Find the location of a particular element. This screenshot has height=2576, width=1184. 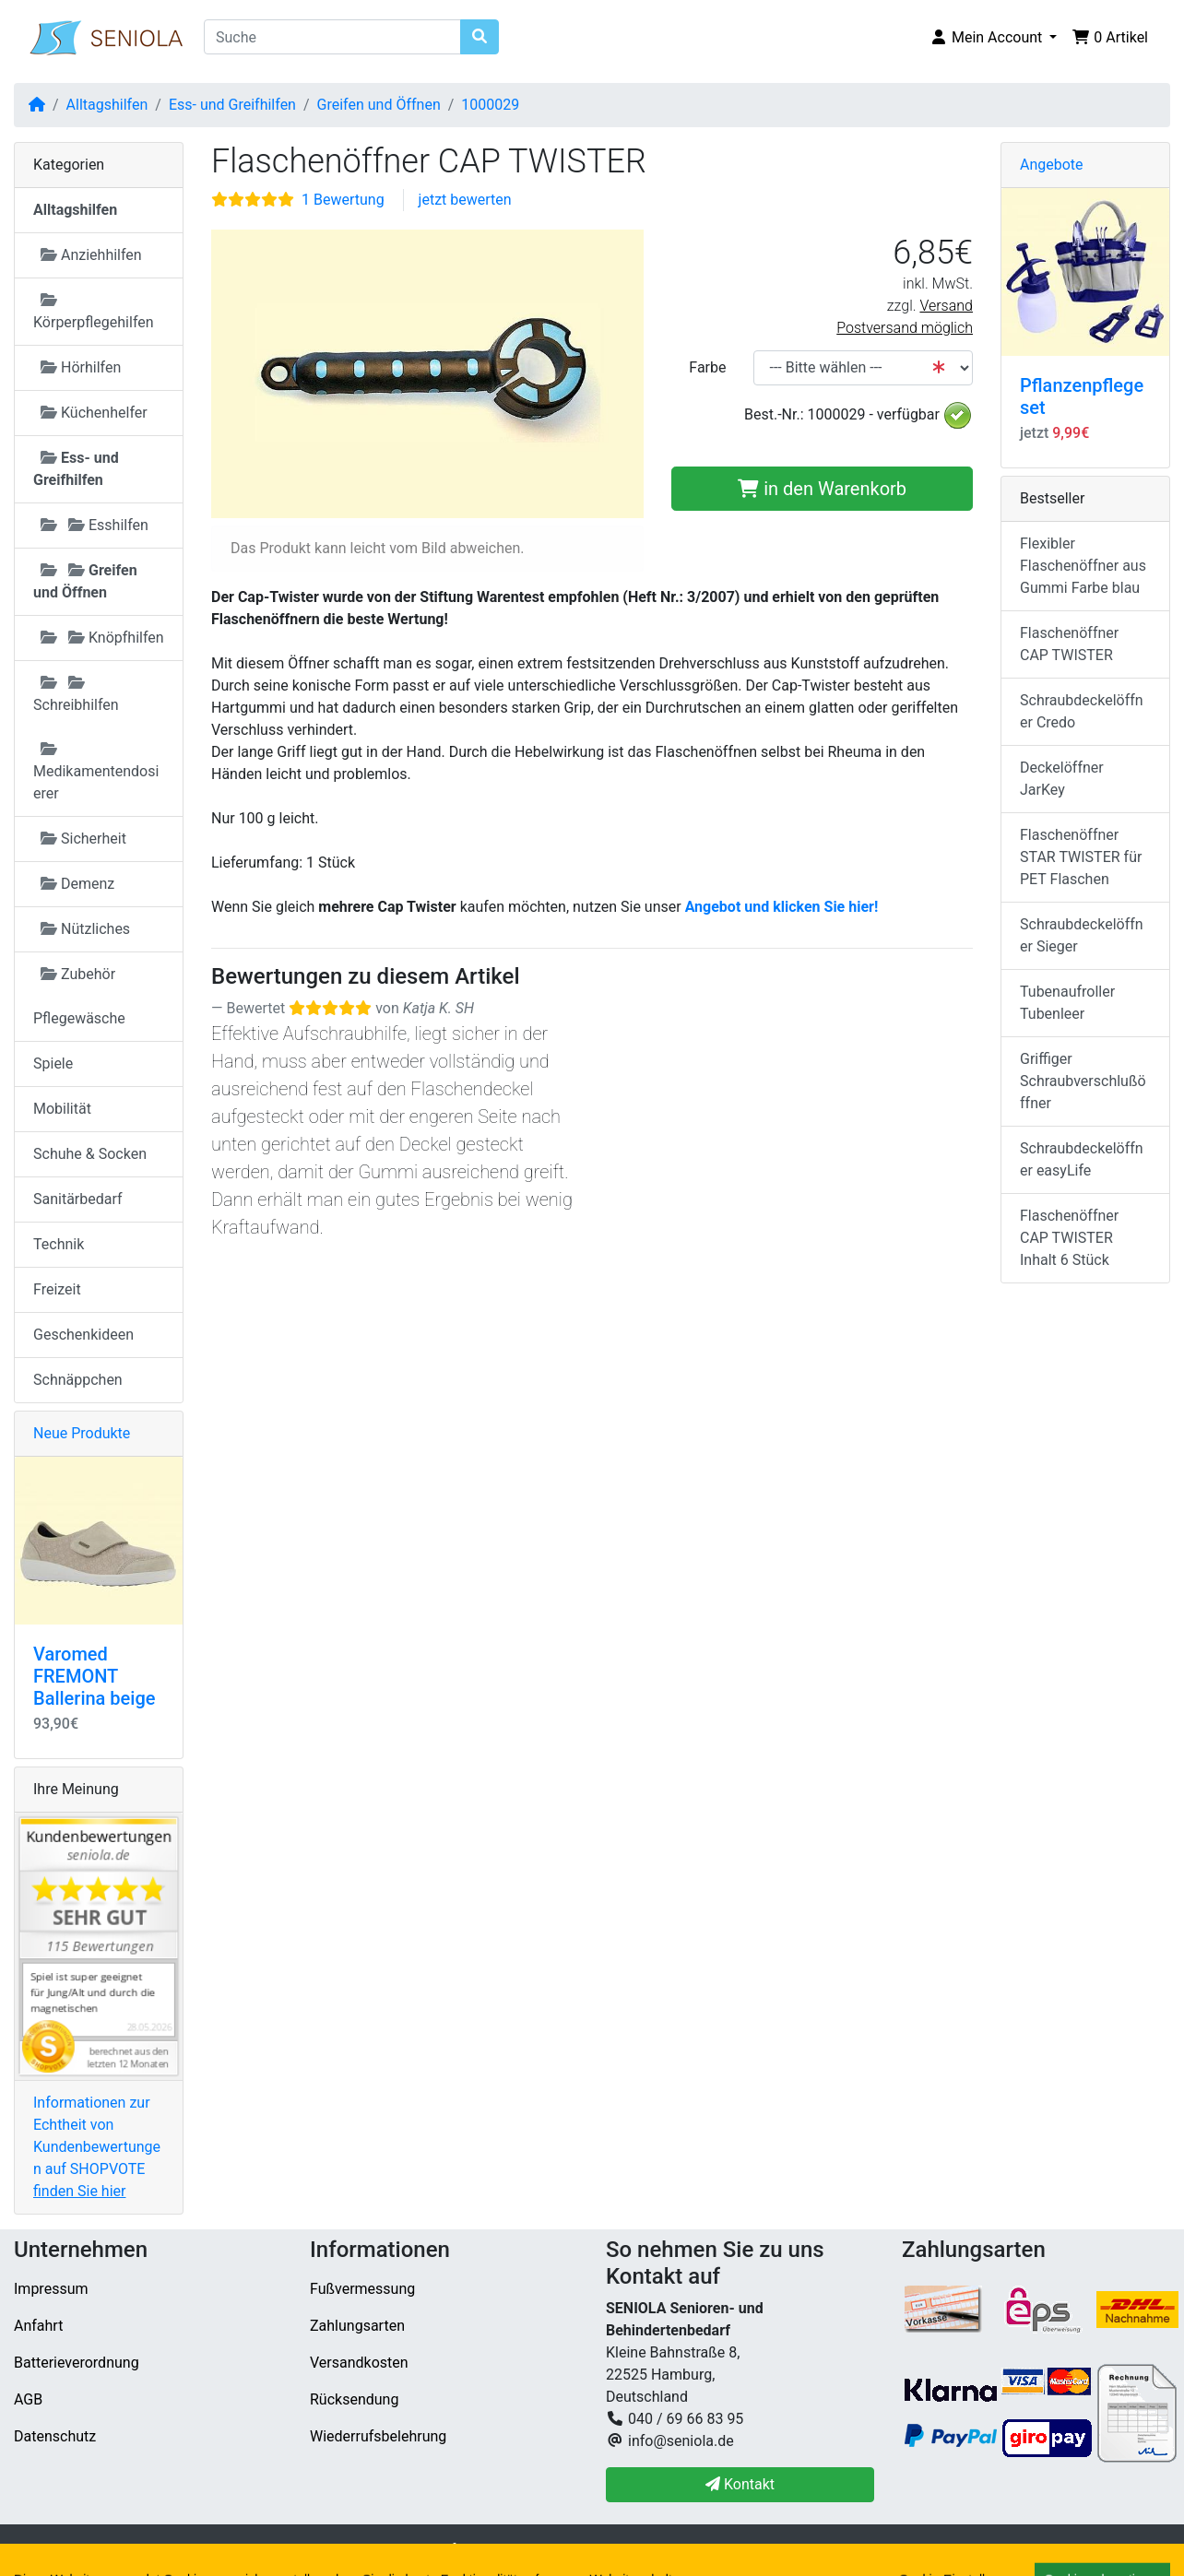

Technik is located at coordinates (58, 1244).